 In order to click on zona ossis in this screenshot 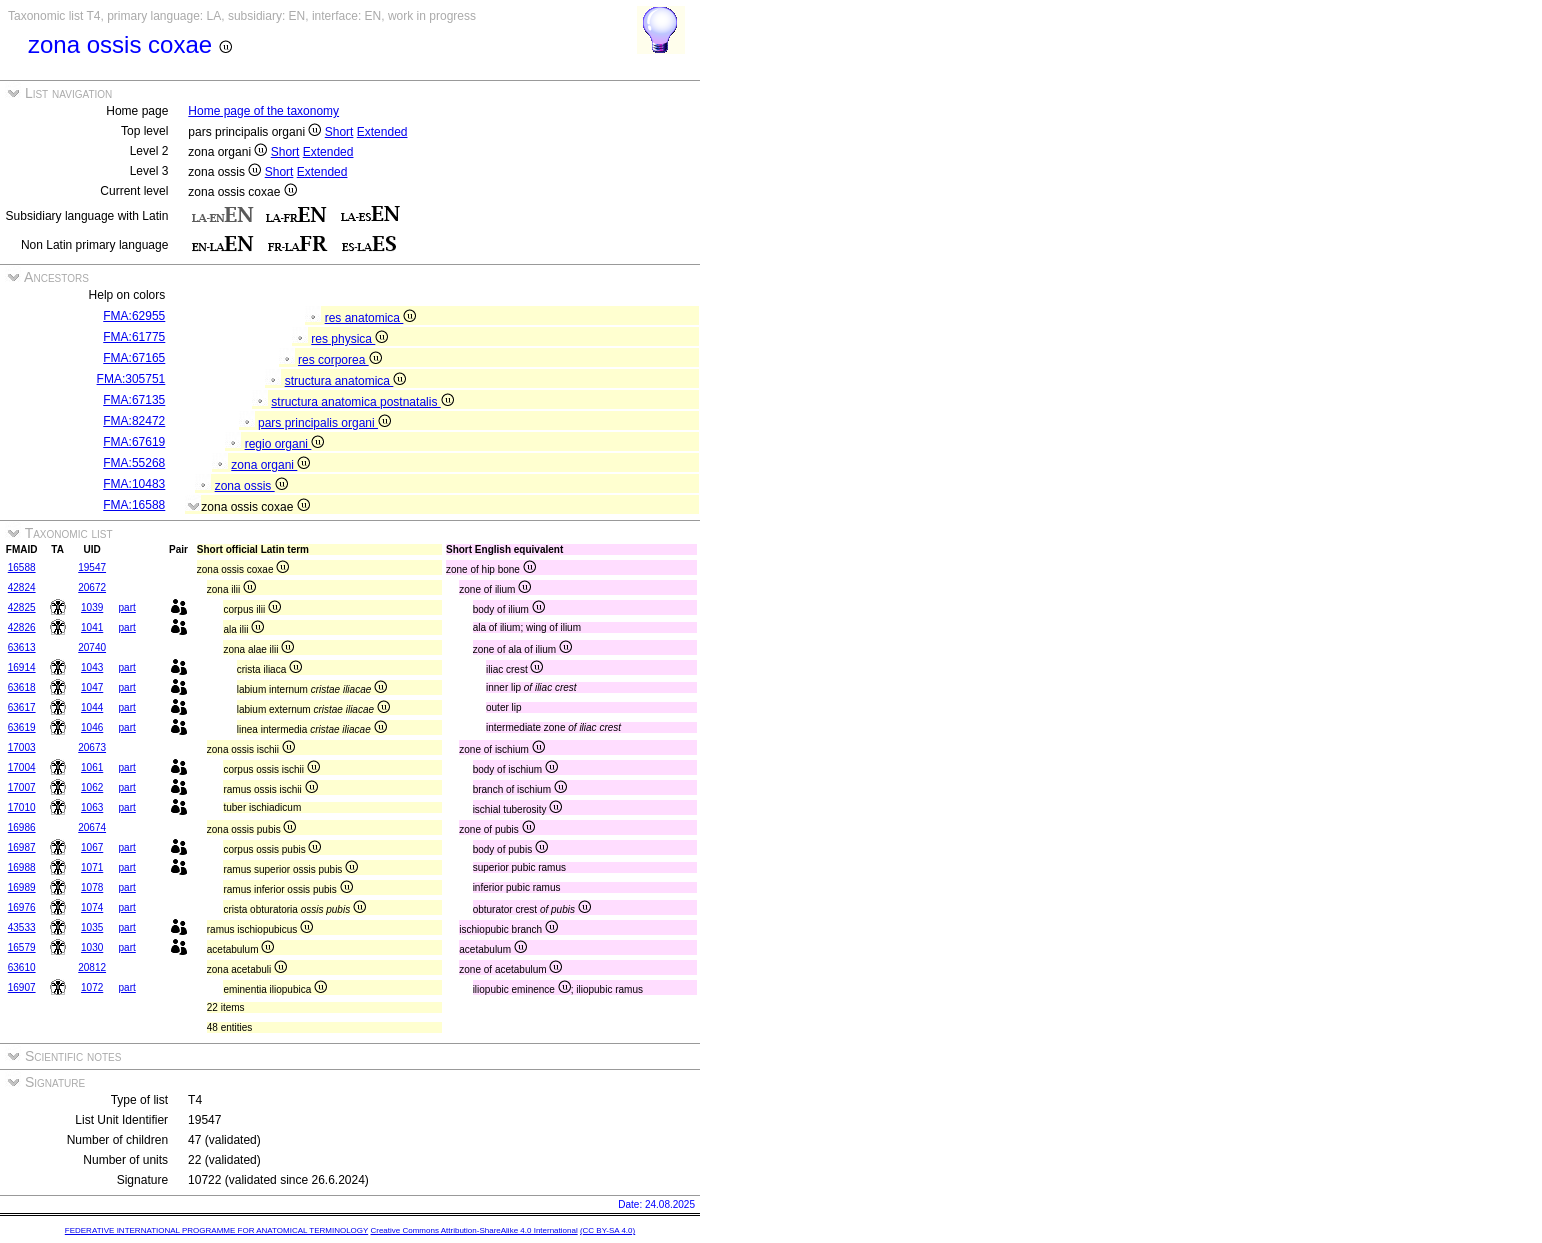, I will do `click(251, 486)`.